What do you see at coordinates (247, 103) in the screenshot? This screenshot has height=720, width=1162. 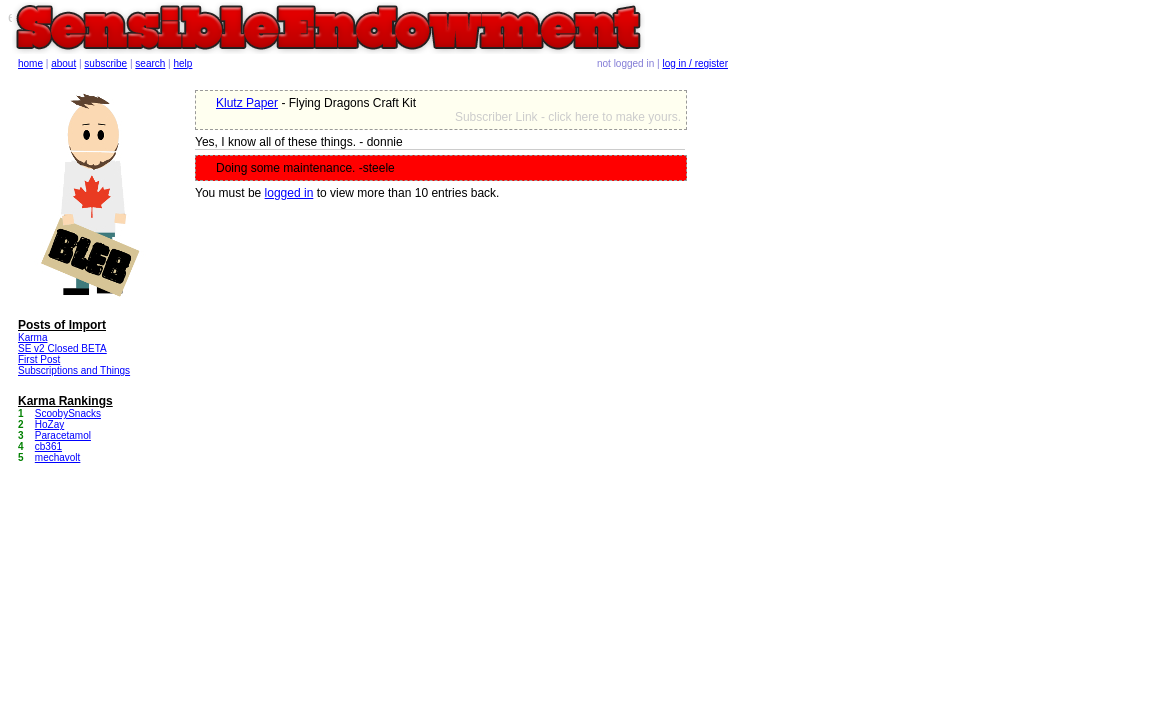 I see `Klutz Paper` at bounding box center [247, 103].